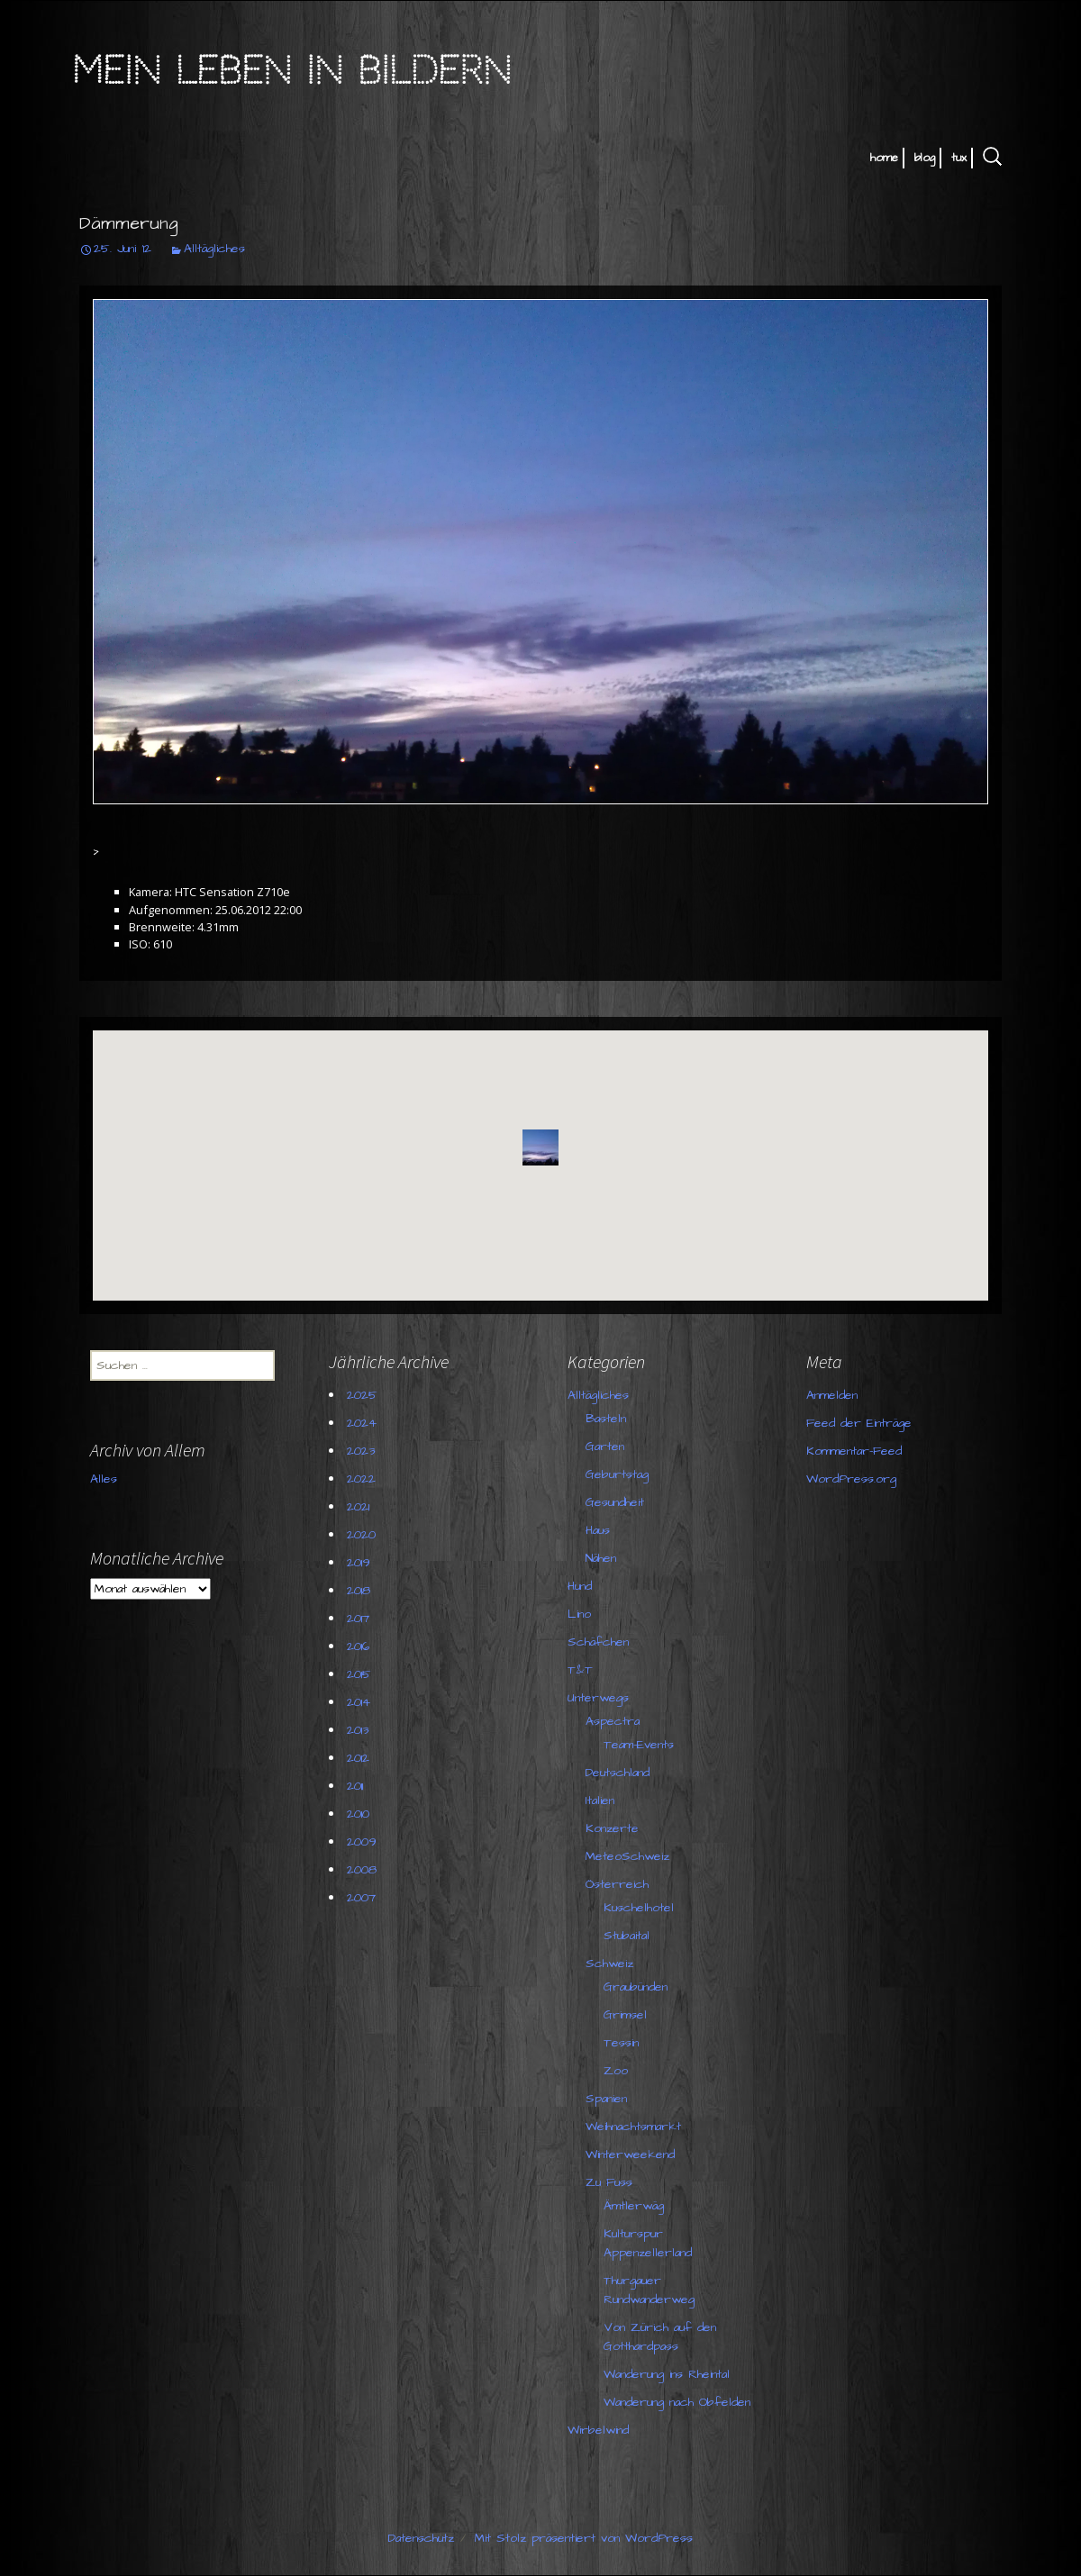 The image size is (1081, 2576). I want to click on Thurgauer Rundwanderweg, so click(651, 2290).